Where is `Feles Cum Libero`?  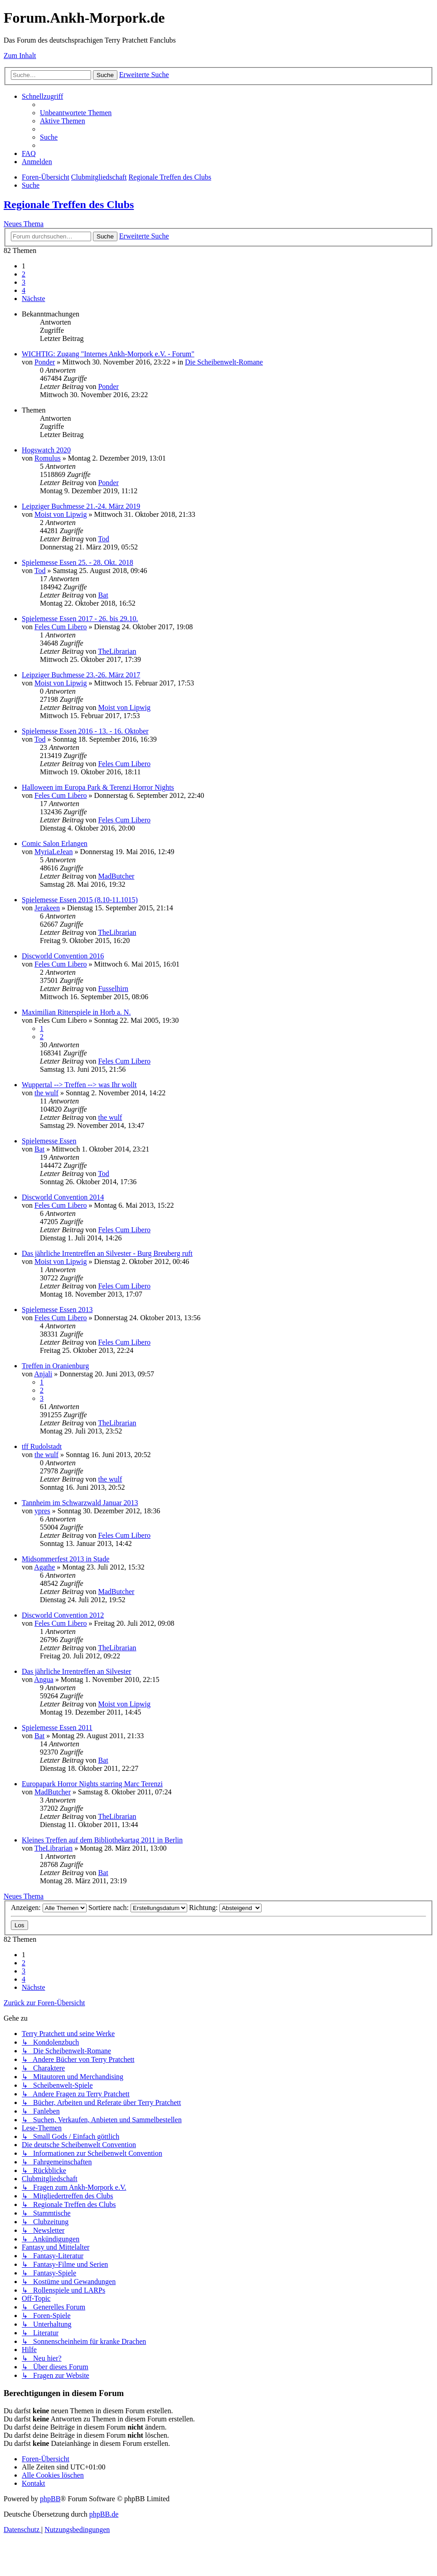
Feles Cum Libero is located at coordinates (60, 627).